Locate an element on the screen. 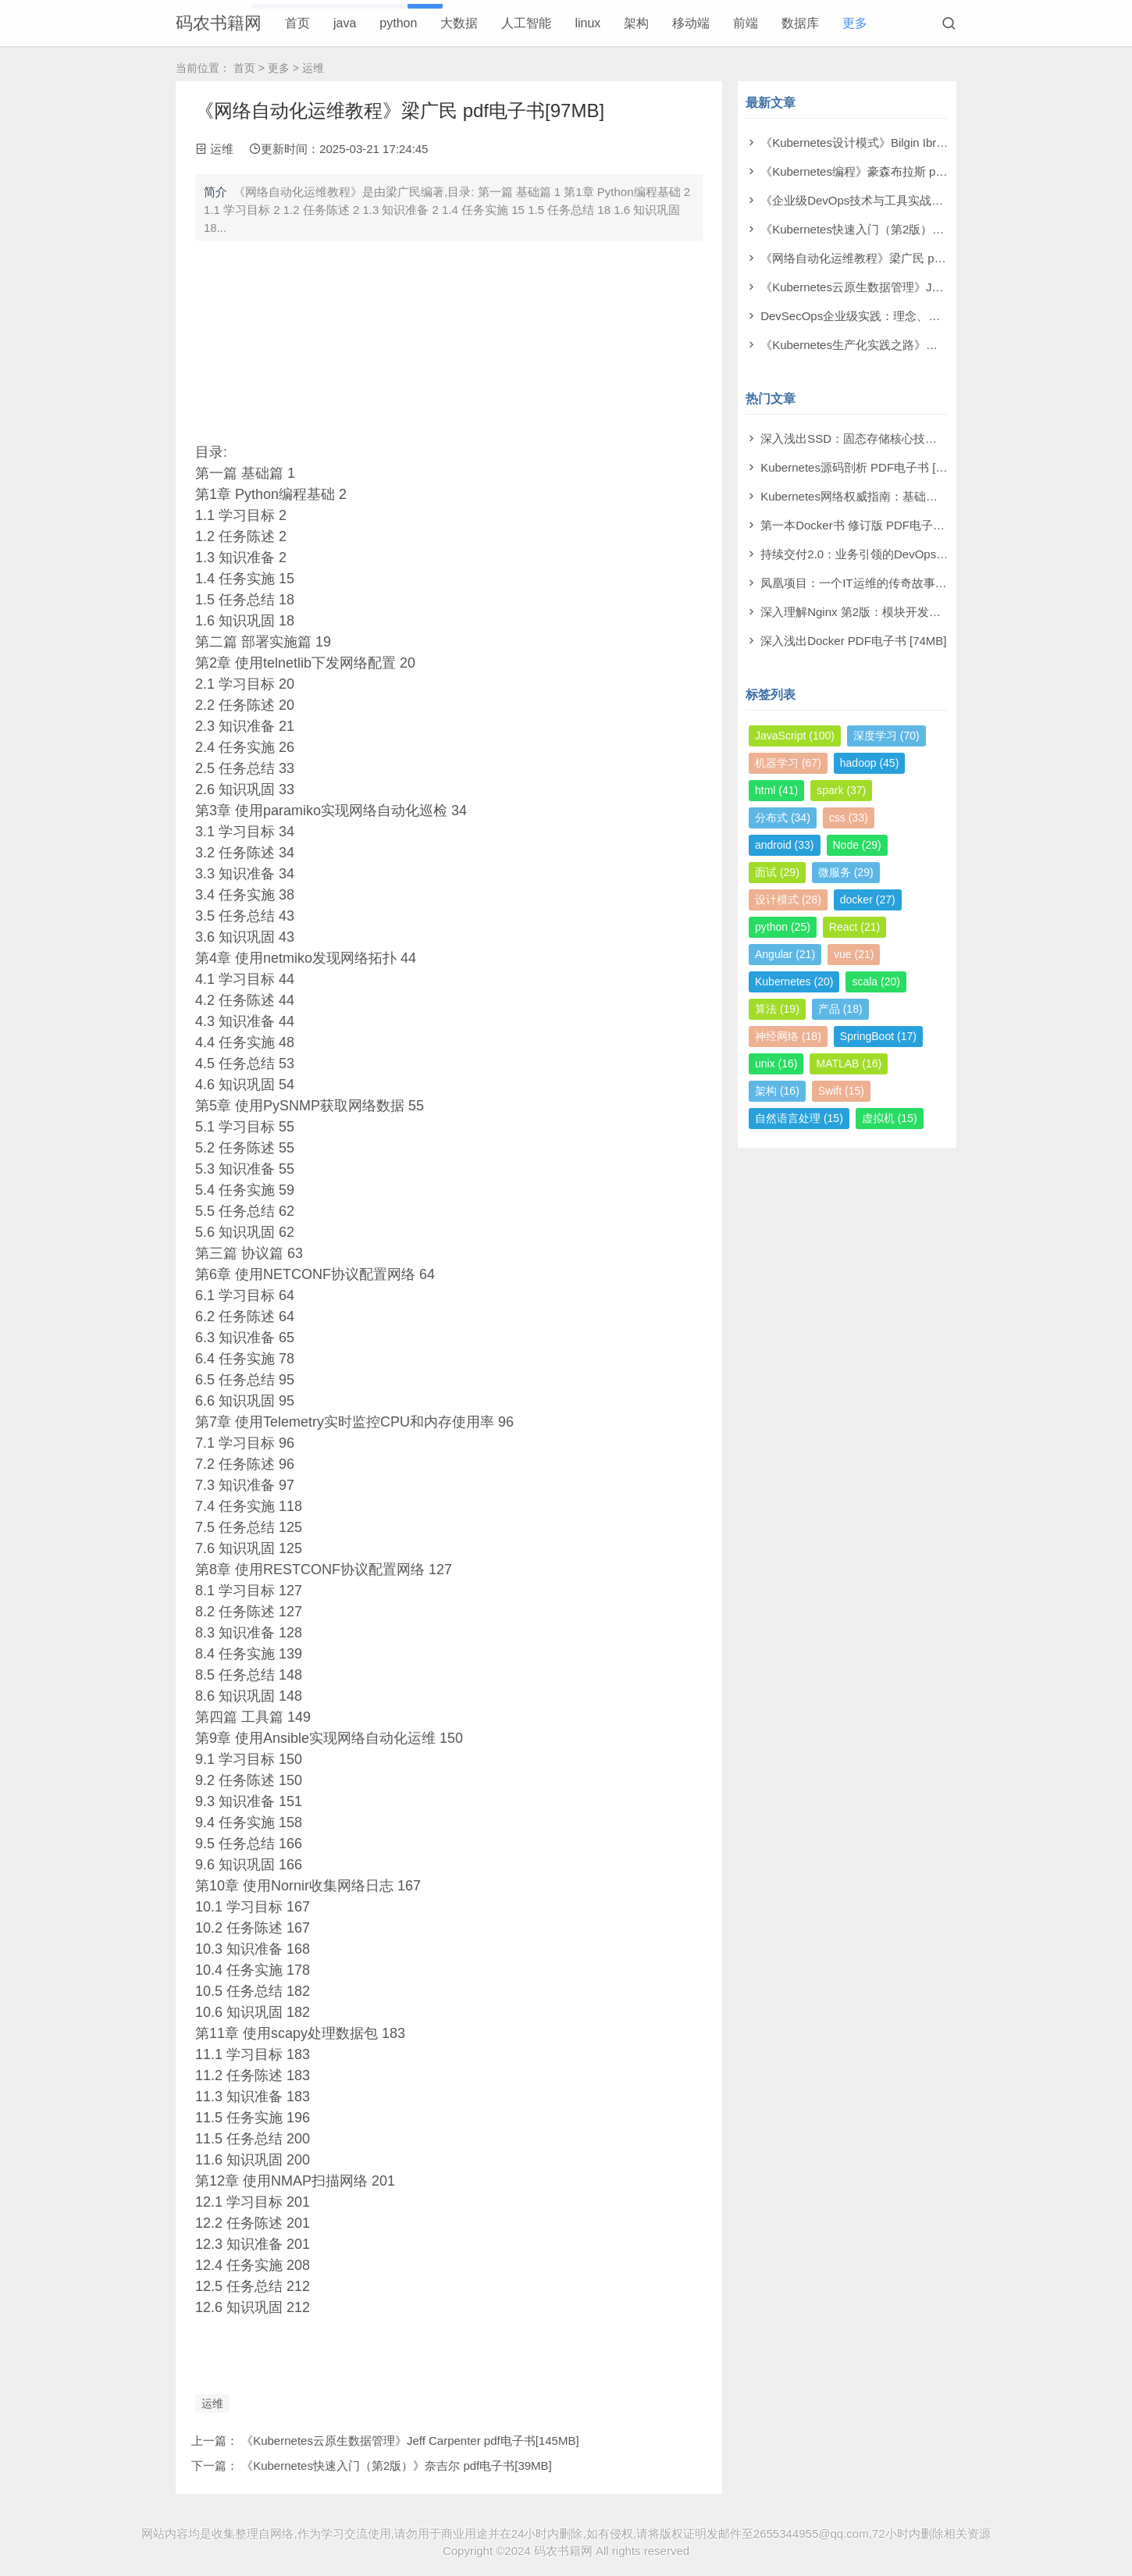 Image resolution: width=1132 pixels, height=2576 pixels. 深度学习 is located at coordinates (886, 735).